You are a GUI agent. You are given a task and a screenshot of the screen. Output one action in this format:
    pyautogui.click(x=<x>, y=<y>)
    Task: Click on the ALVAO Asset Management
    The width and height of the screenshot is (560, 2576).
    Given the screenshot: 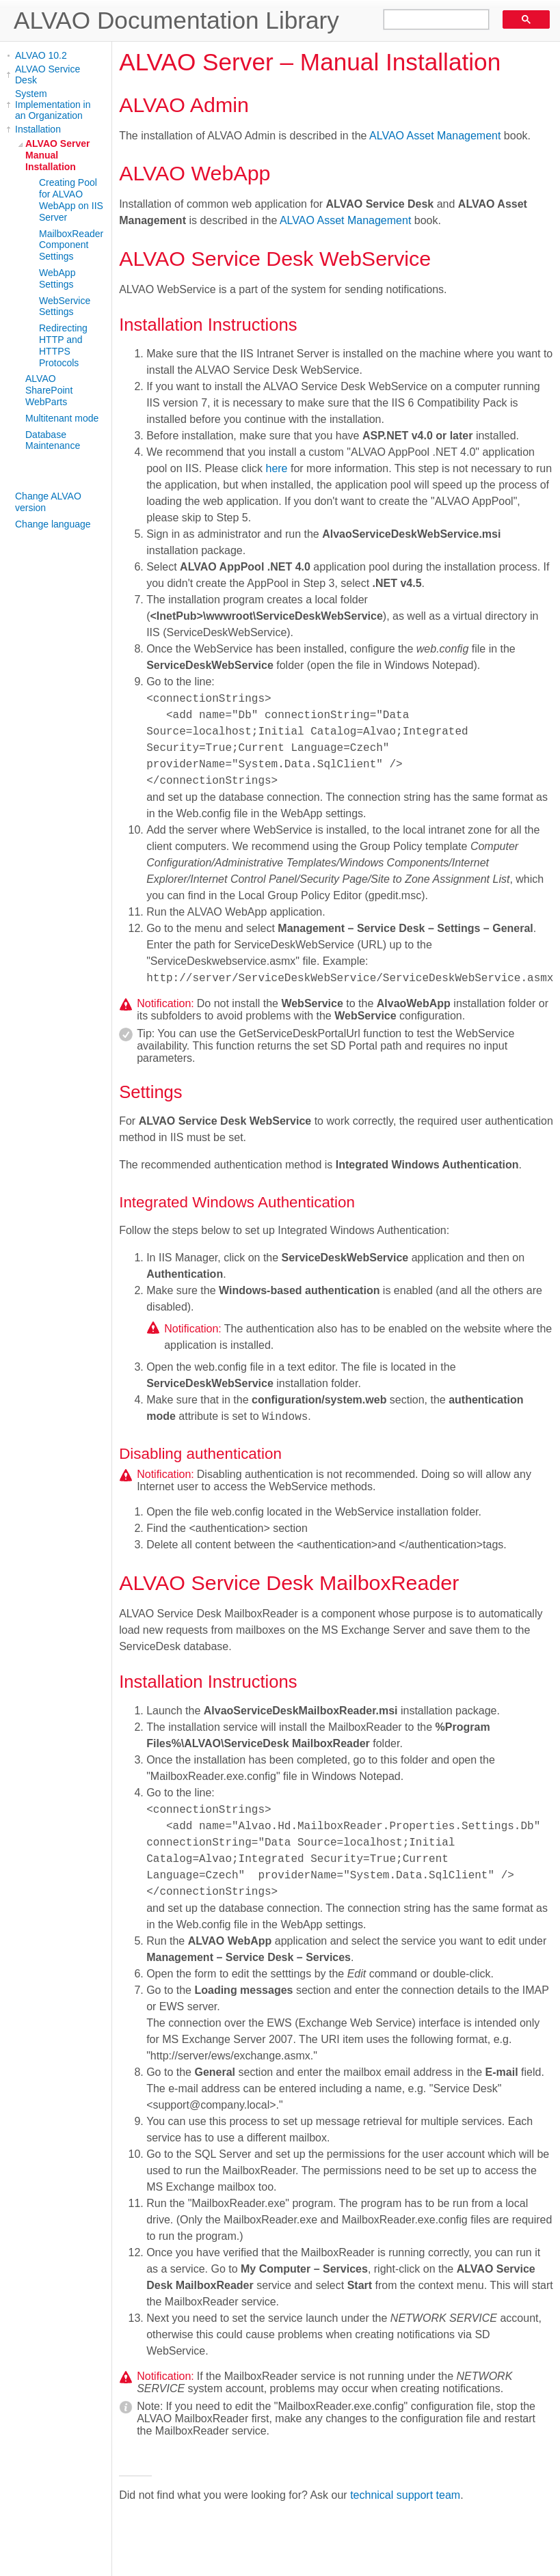 What is the action you would take?
    pyautogui.click(x=435, y=135)
    